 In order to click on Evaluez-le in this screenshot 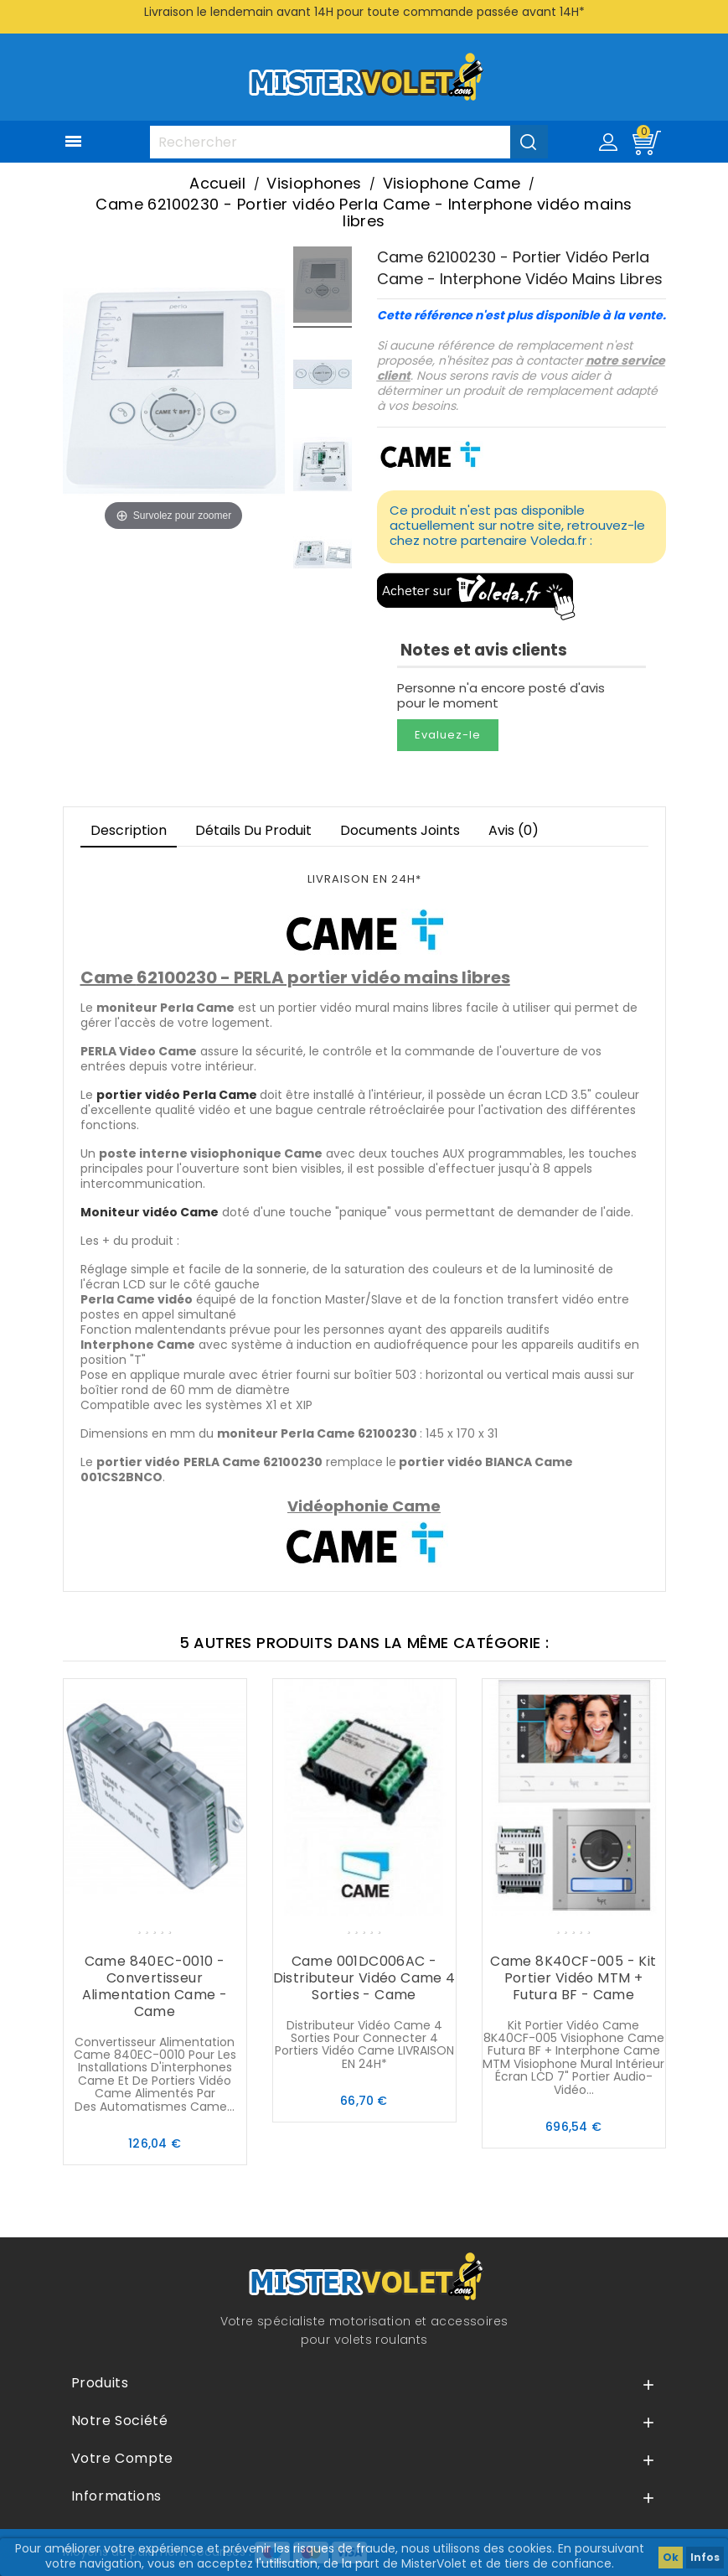, I will do `click(448, 735)`.